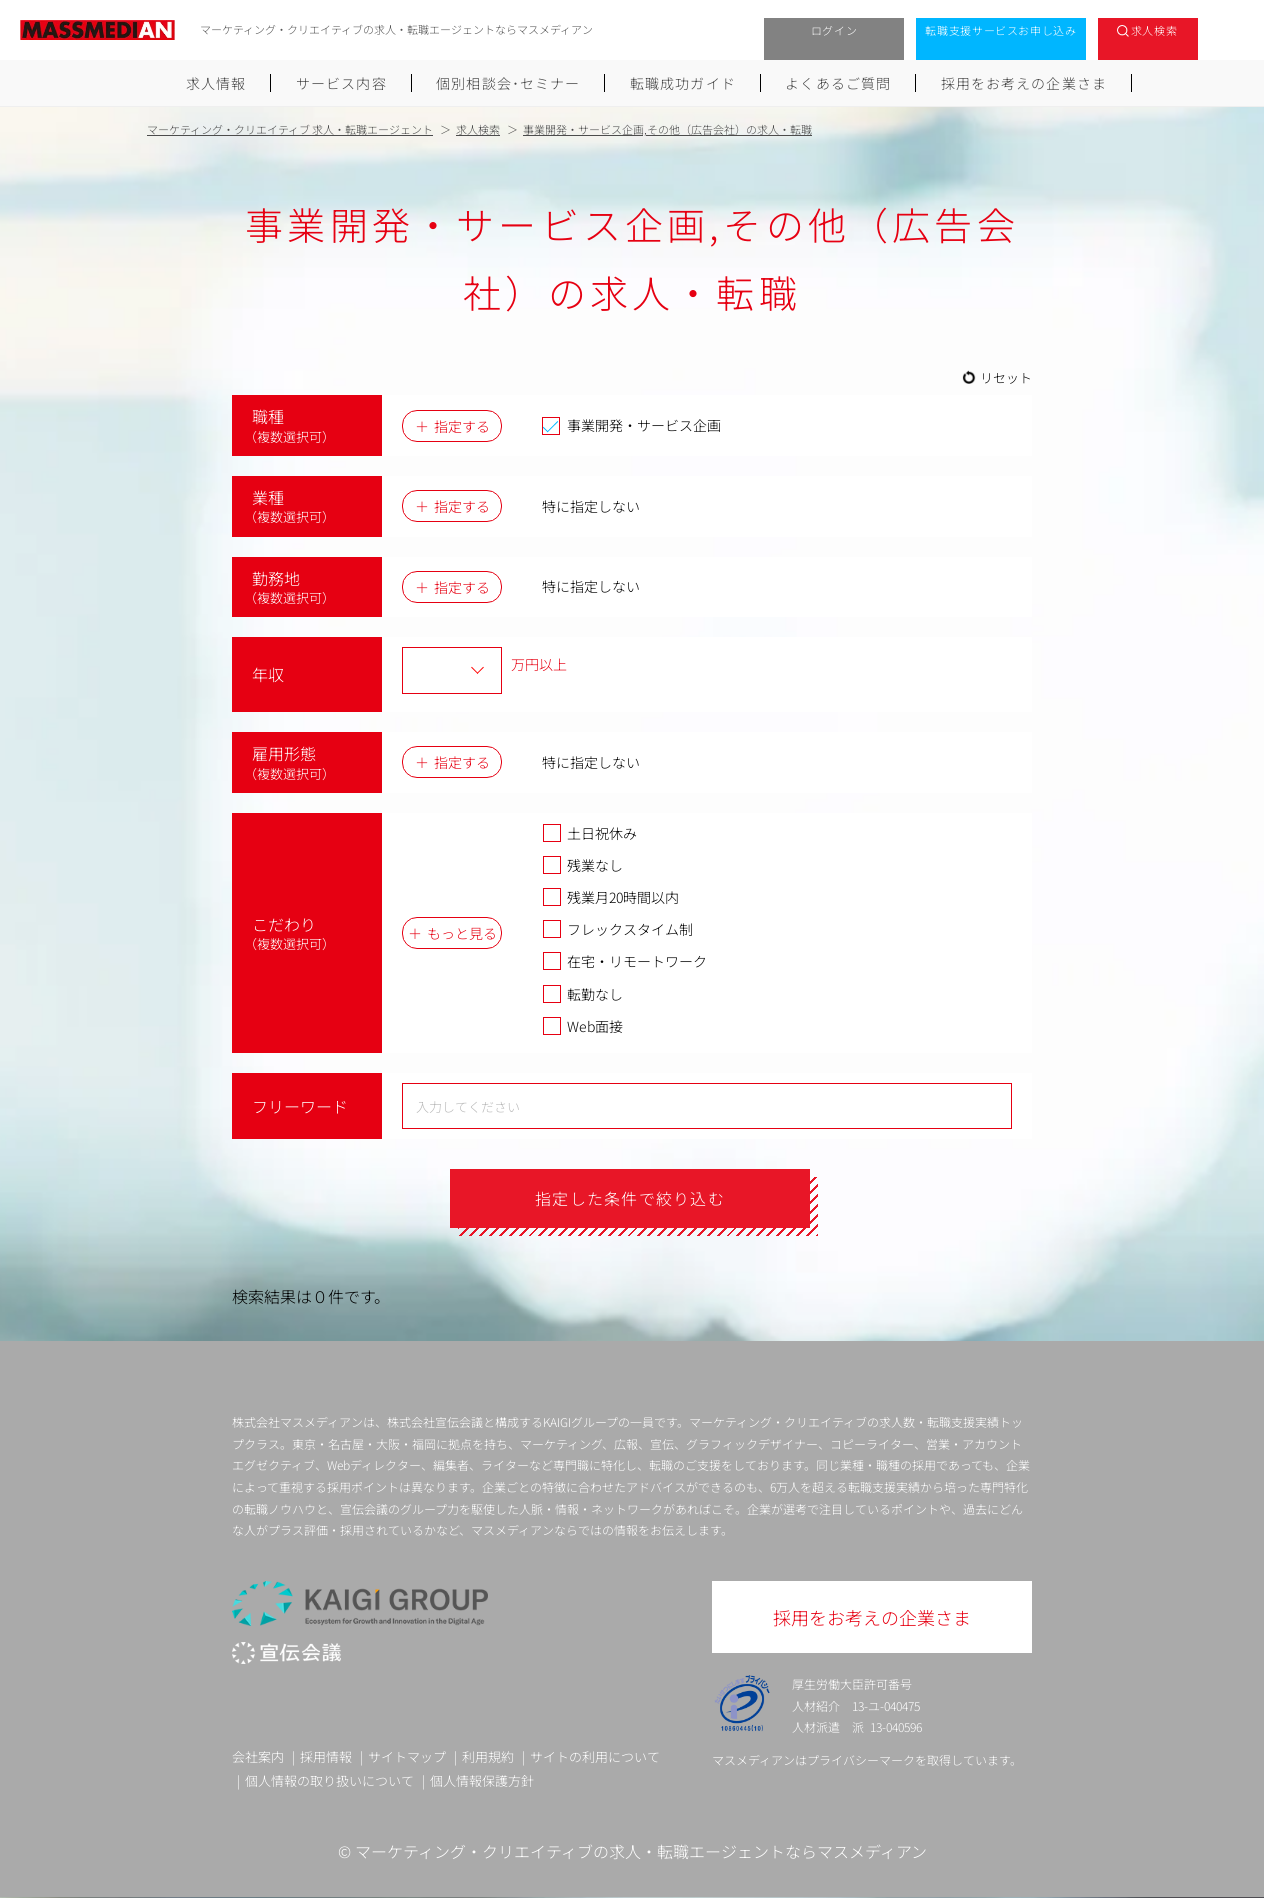 This screenshot has width=1264, height=1898. I want to click on 残業なし, so click(582, 865).